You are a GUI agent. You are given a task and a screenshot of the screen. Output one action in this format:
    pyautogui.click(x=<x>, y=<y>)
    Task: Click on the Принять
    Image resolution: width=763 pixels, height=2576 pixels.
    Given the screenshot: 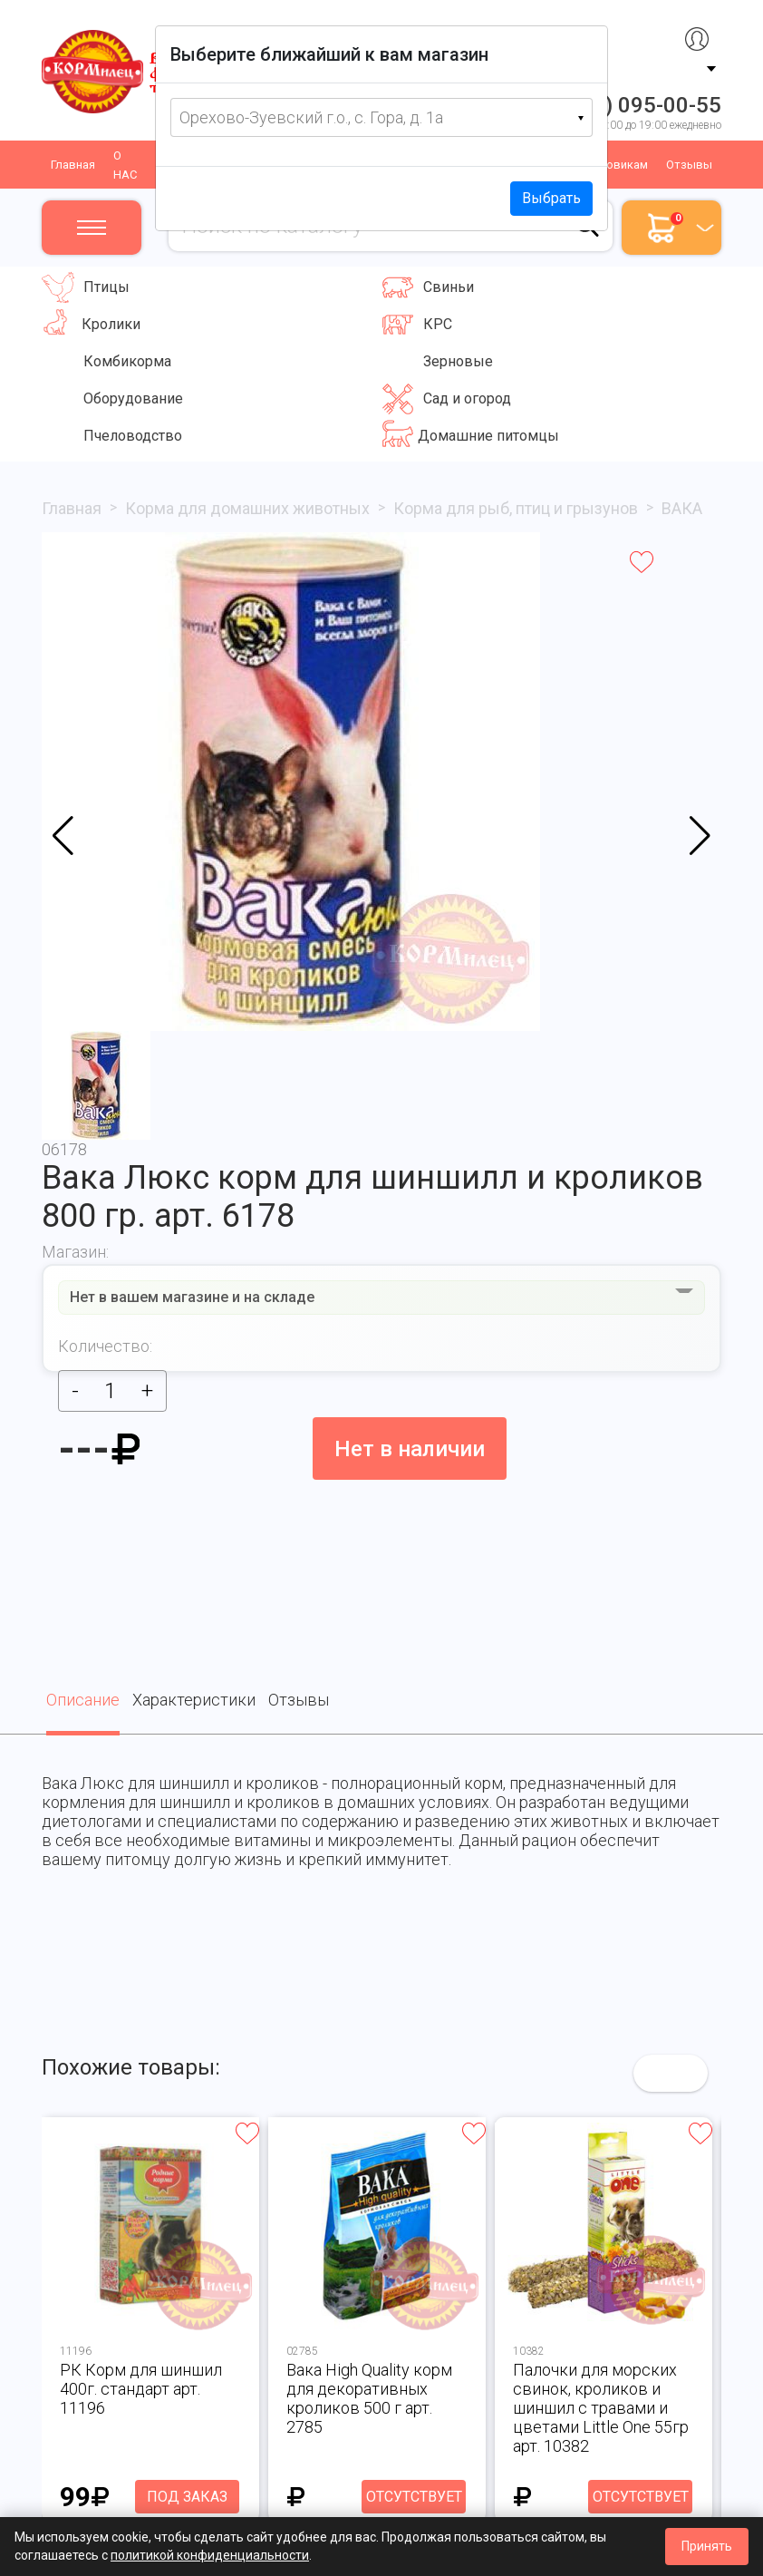 What is the action you would take?
    pyautogui.click(x=706, y=2546)
    